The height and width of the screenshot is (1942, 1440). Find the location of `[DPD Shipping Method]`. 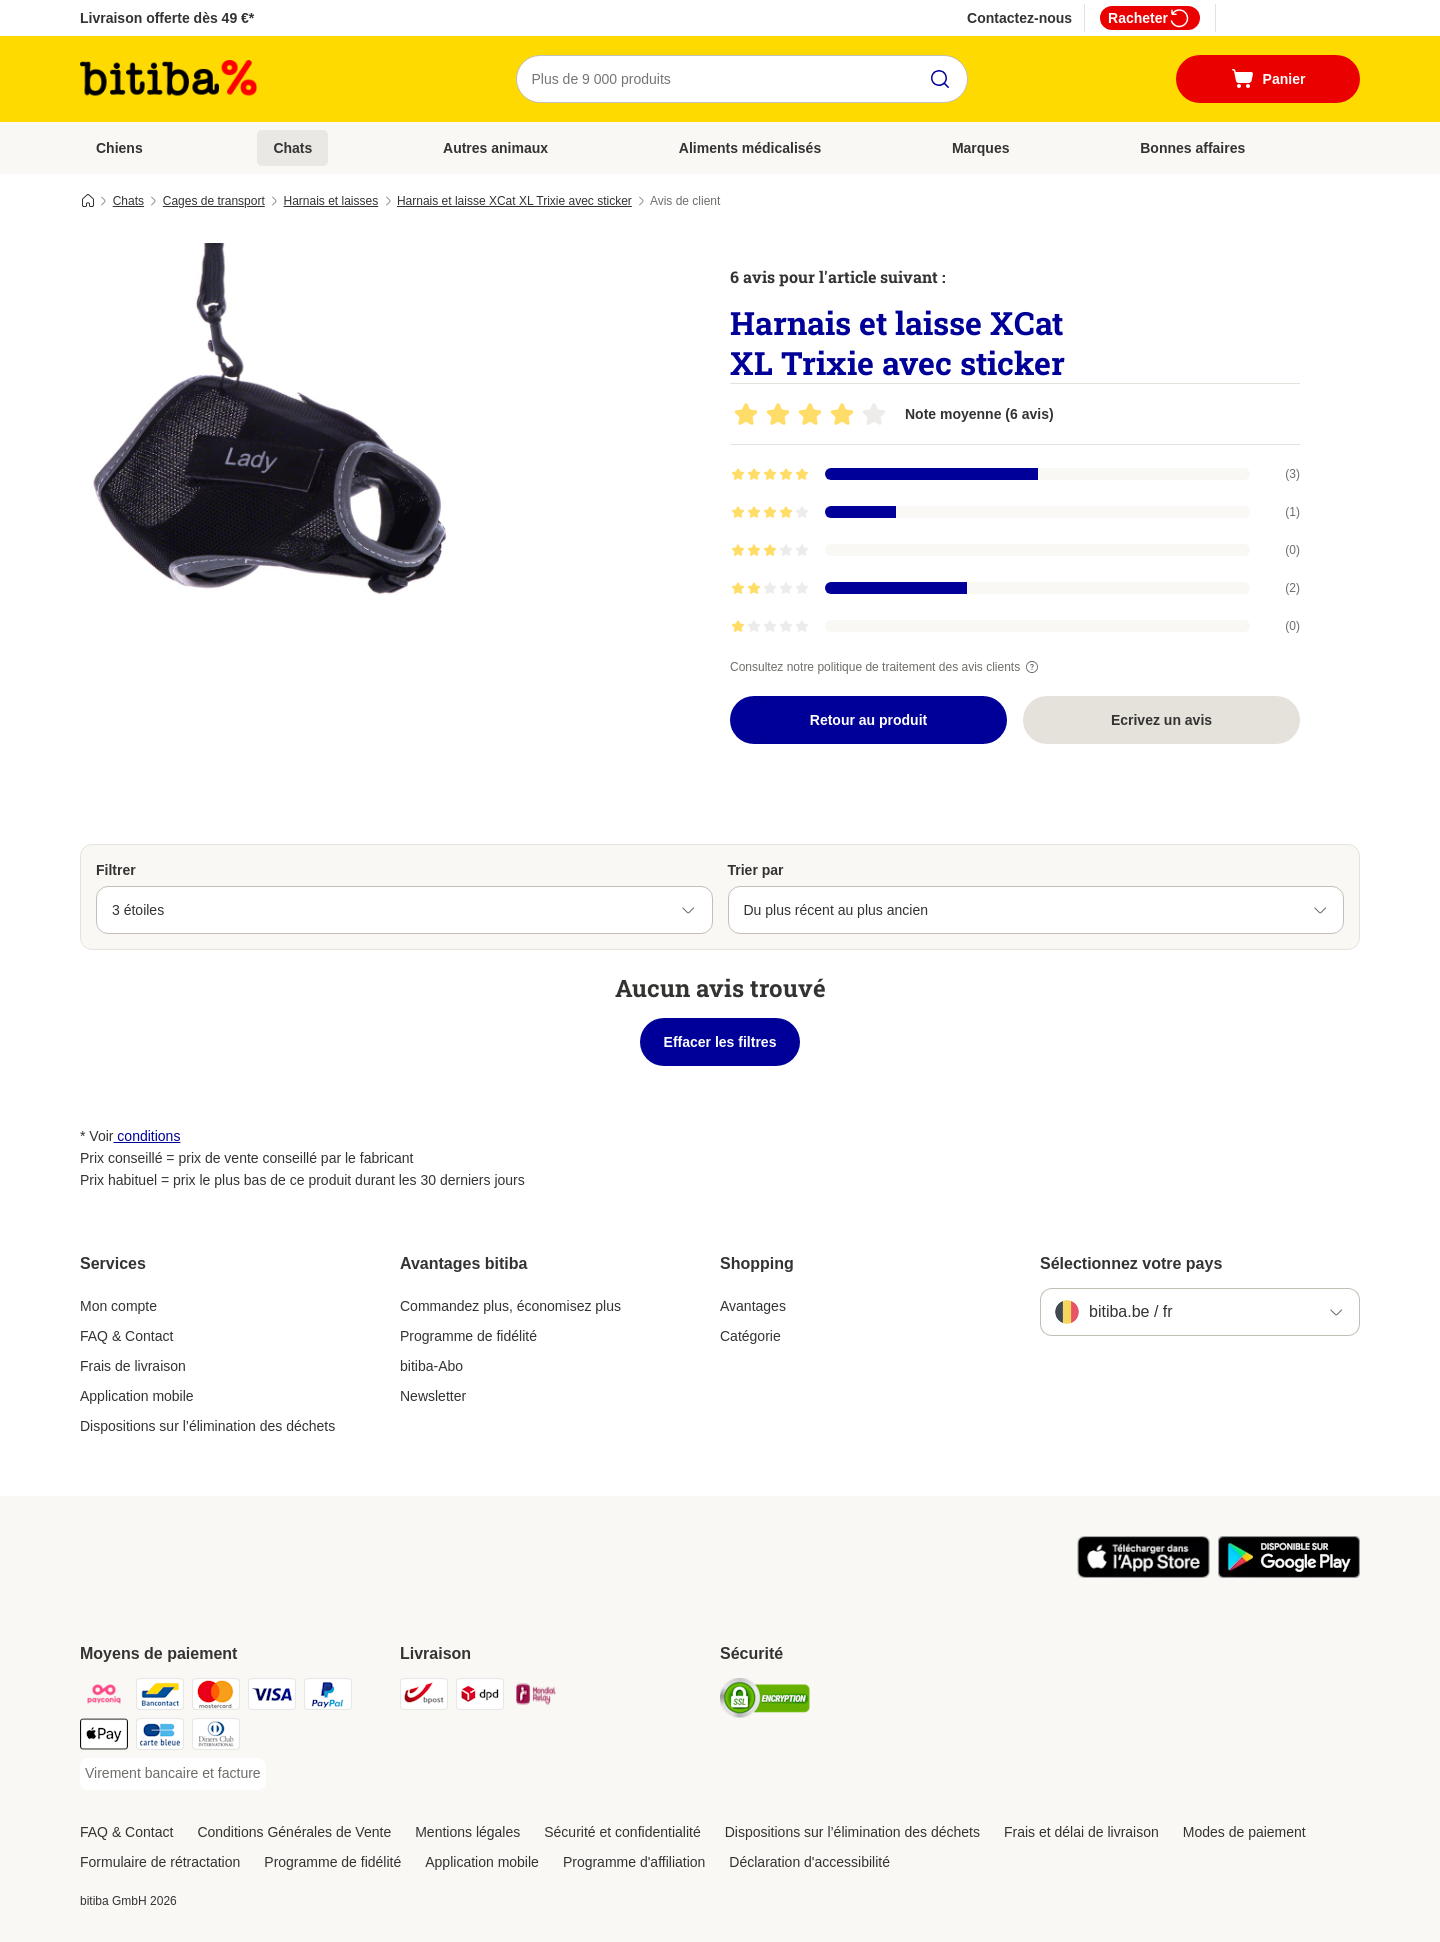

[DPD Shipping Method] is located at coordinates (480, 1697).